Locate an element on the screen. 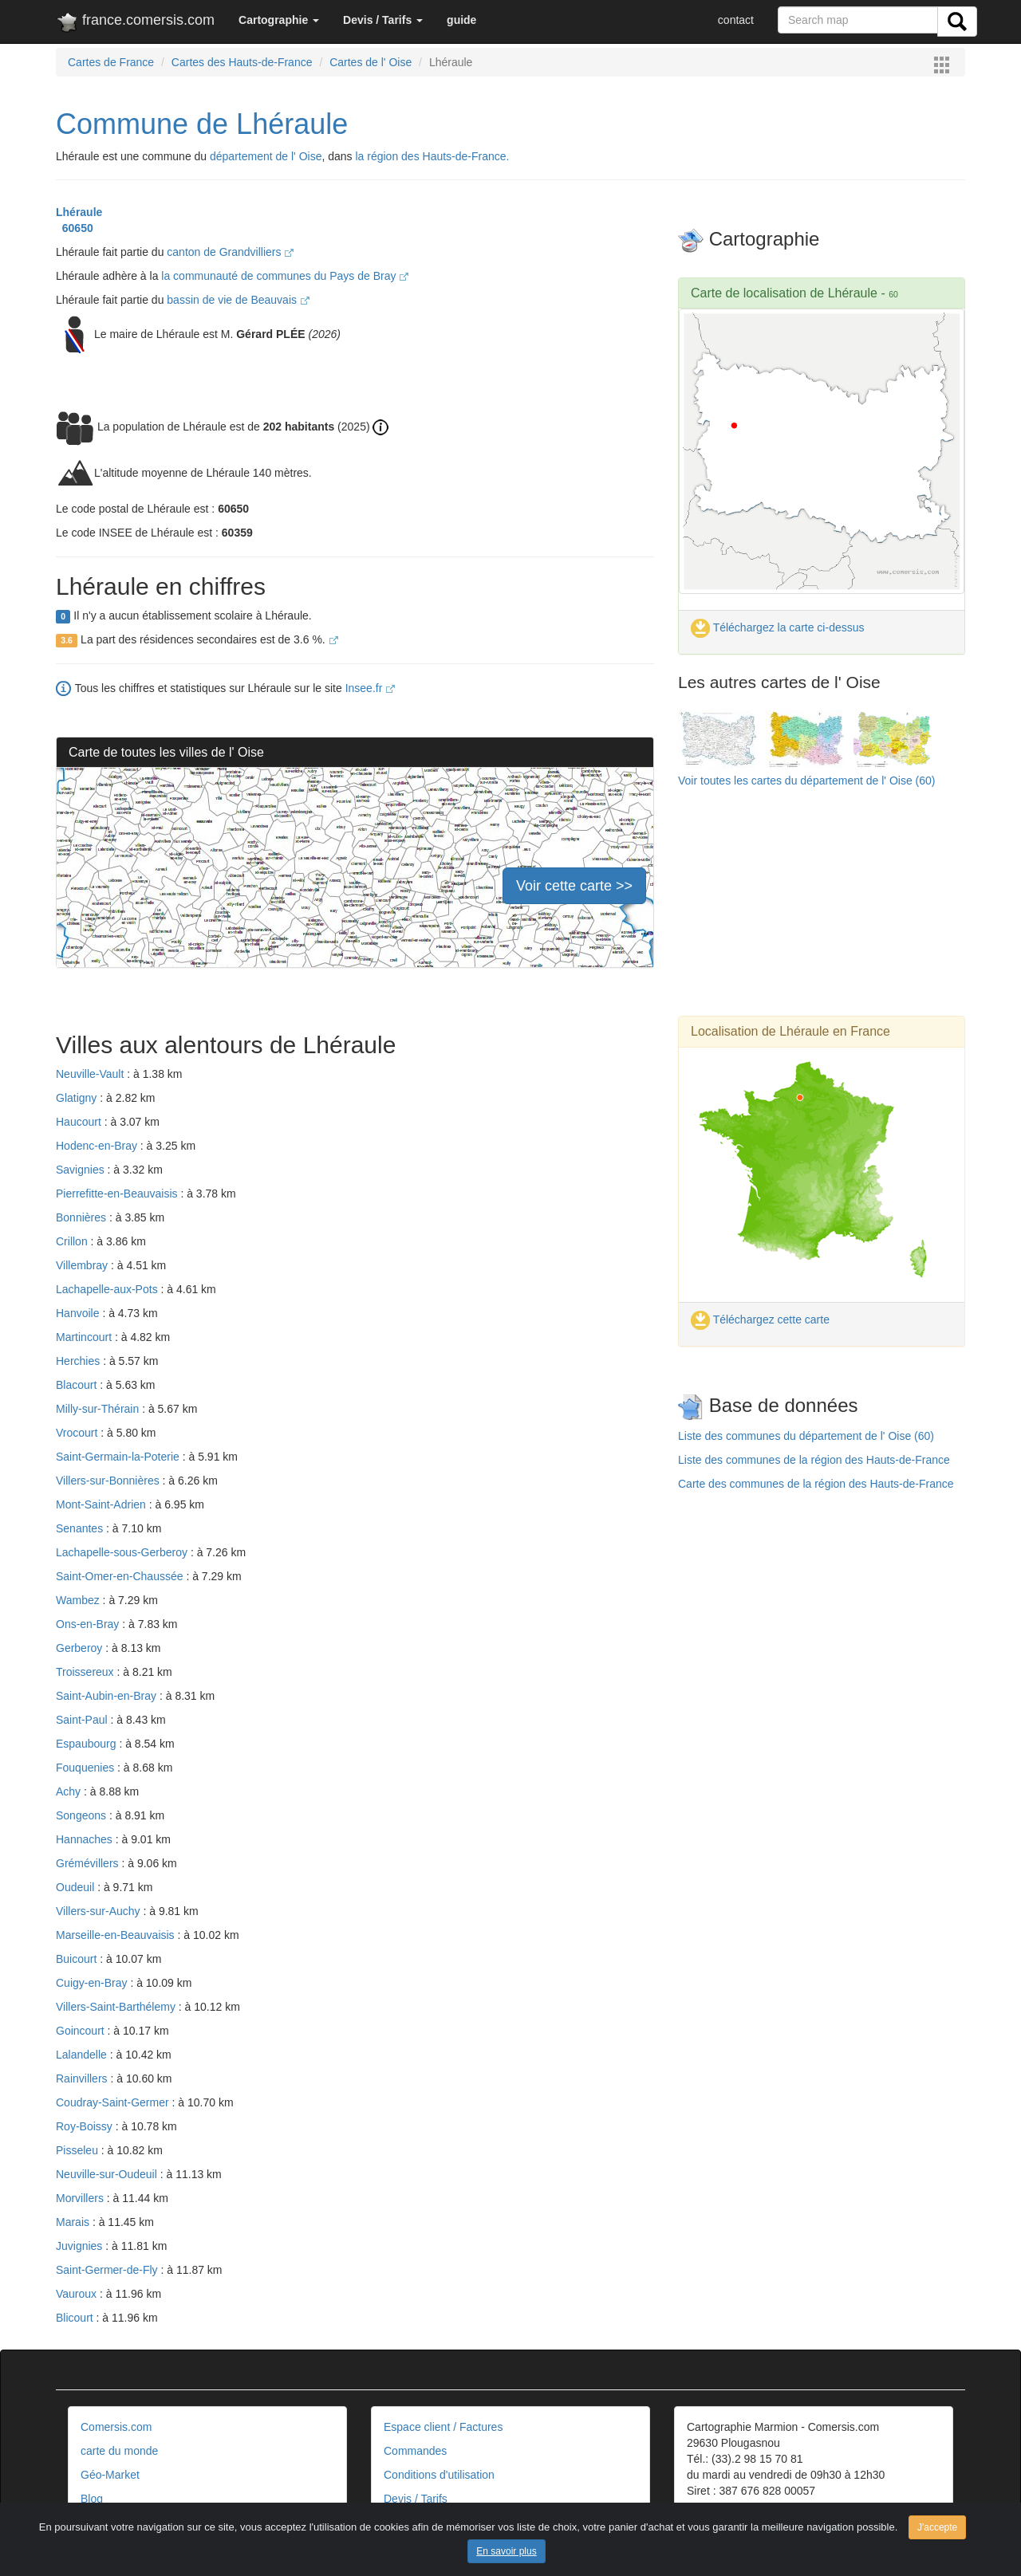  Rainvillers is located at coordinates (83, 2078).